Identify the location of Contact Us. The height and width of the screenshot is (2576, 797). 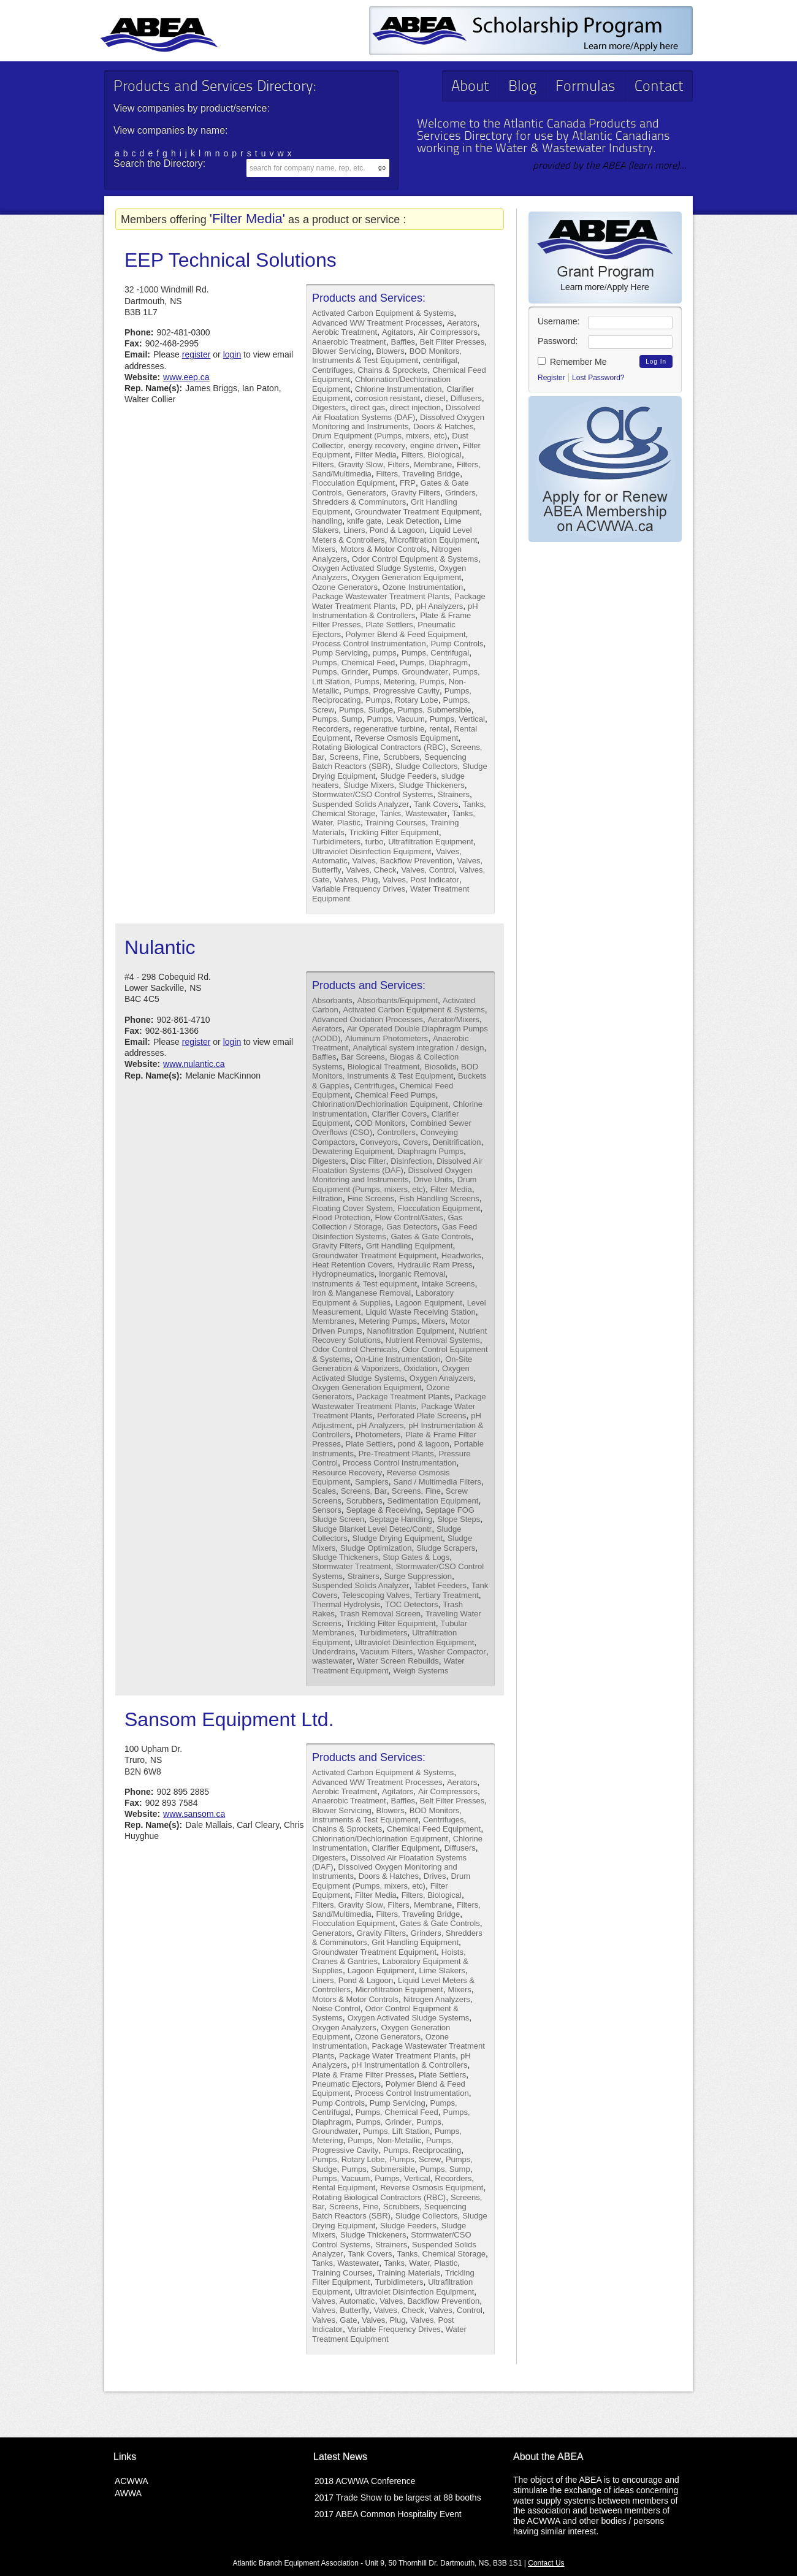
(546, 2563).